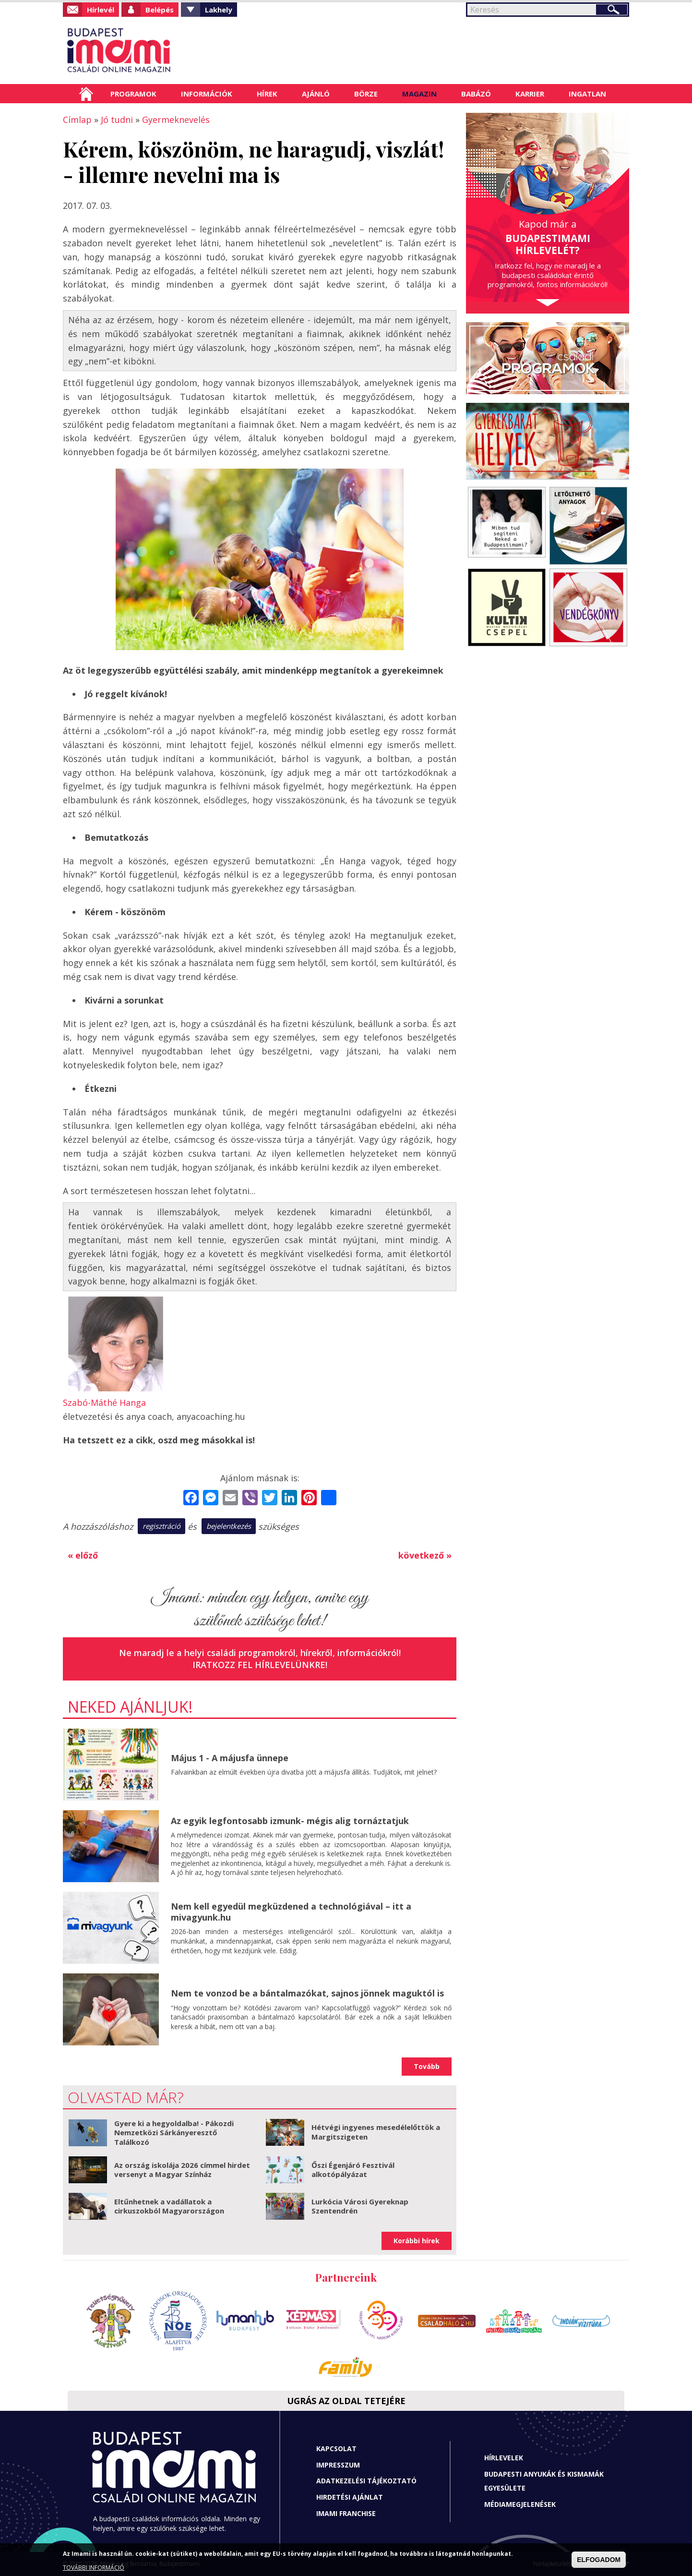 This screenshot has height=2576, width=692. I want to click on Iratkozz fel hírlevelünkre!, so click(259, 1664).